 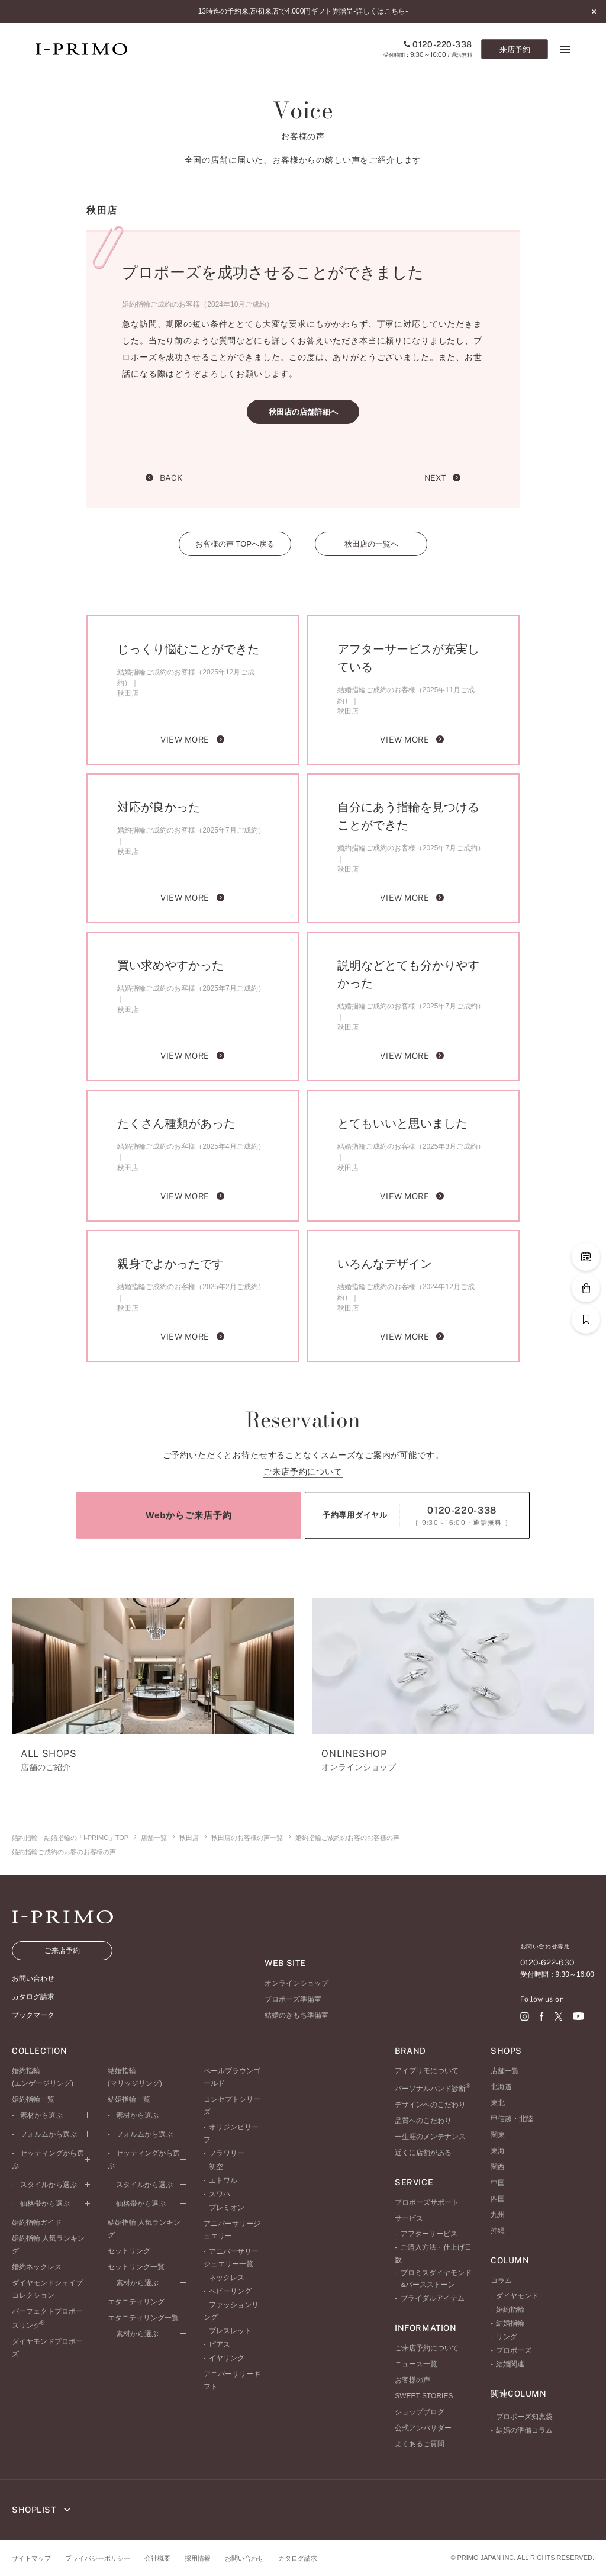 I want to click on 採用情報, so click(x=198, y=2558).